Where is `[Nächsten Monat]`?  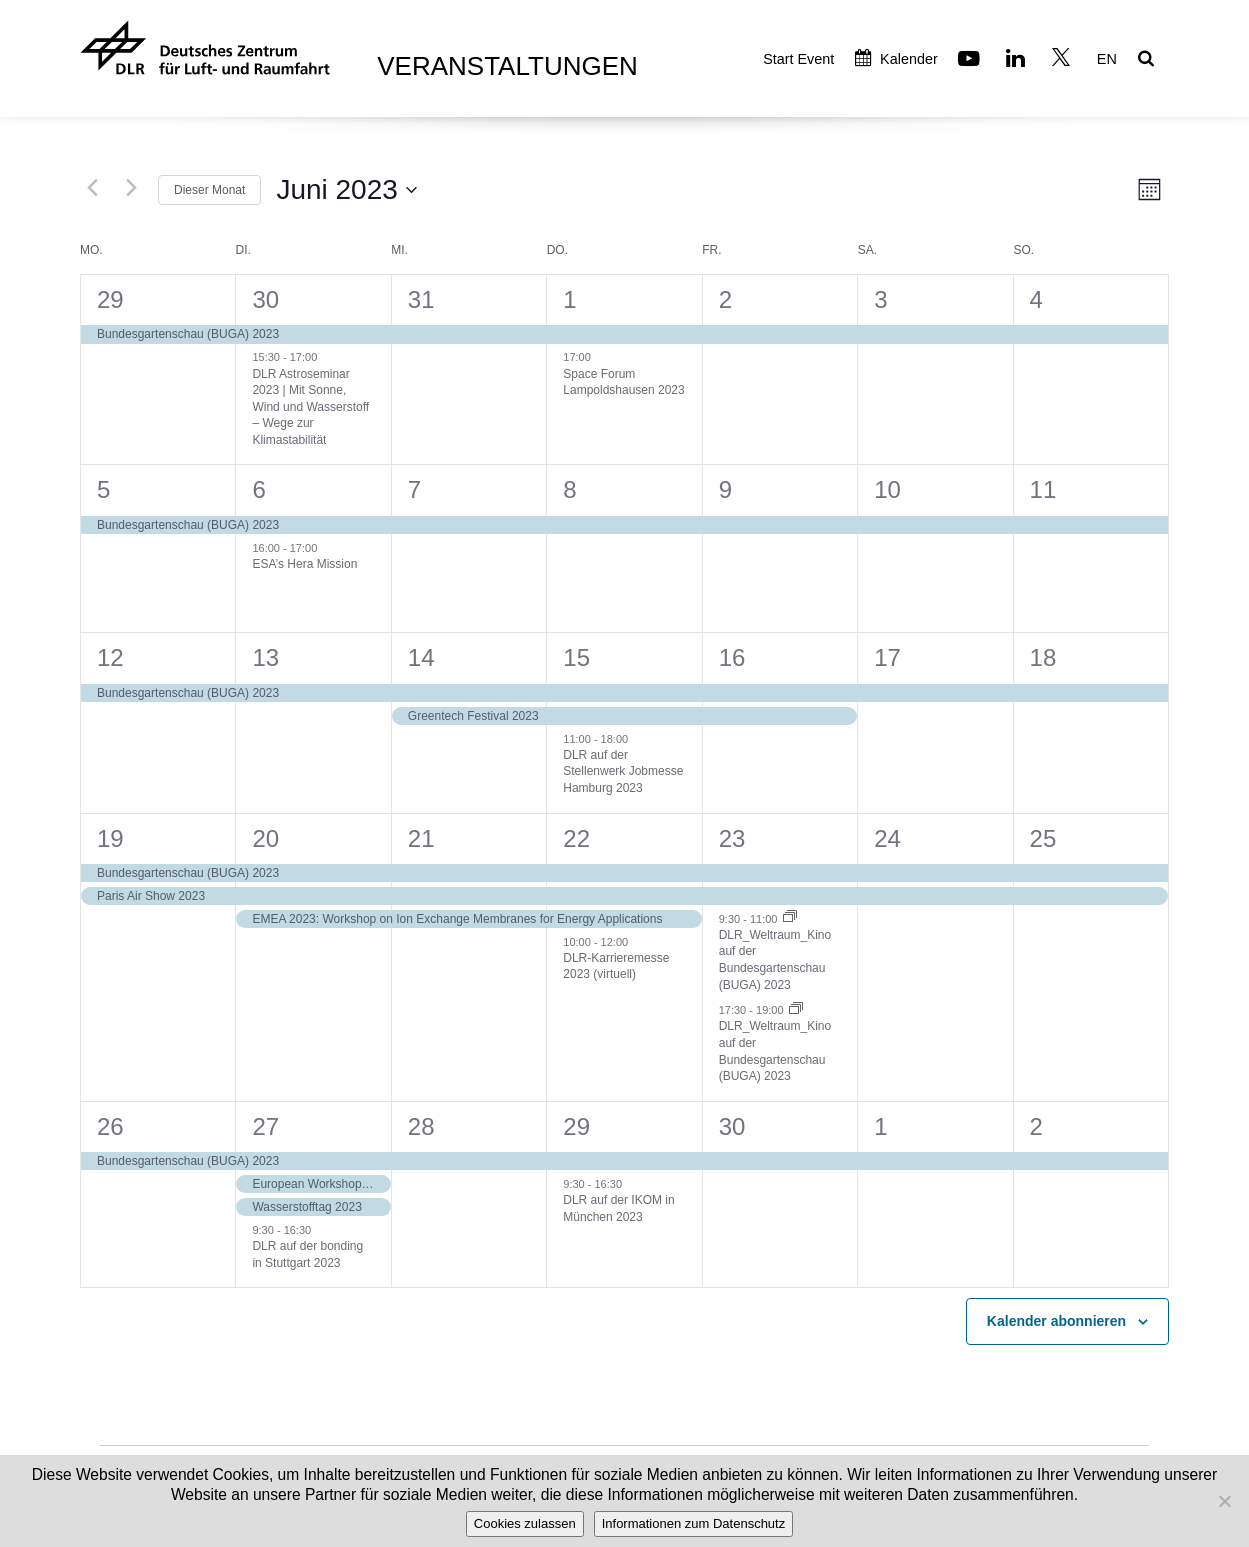 [Nächsten Monat] is located at coordinates (131, 187).